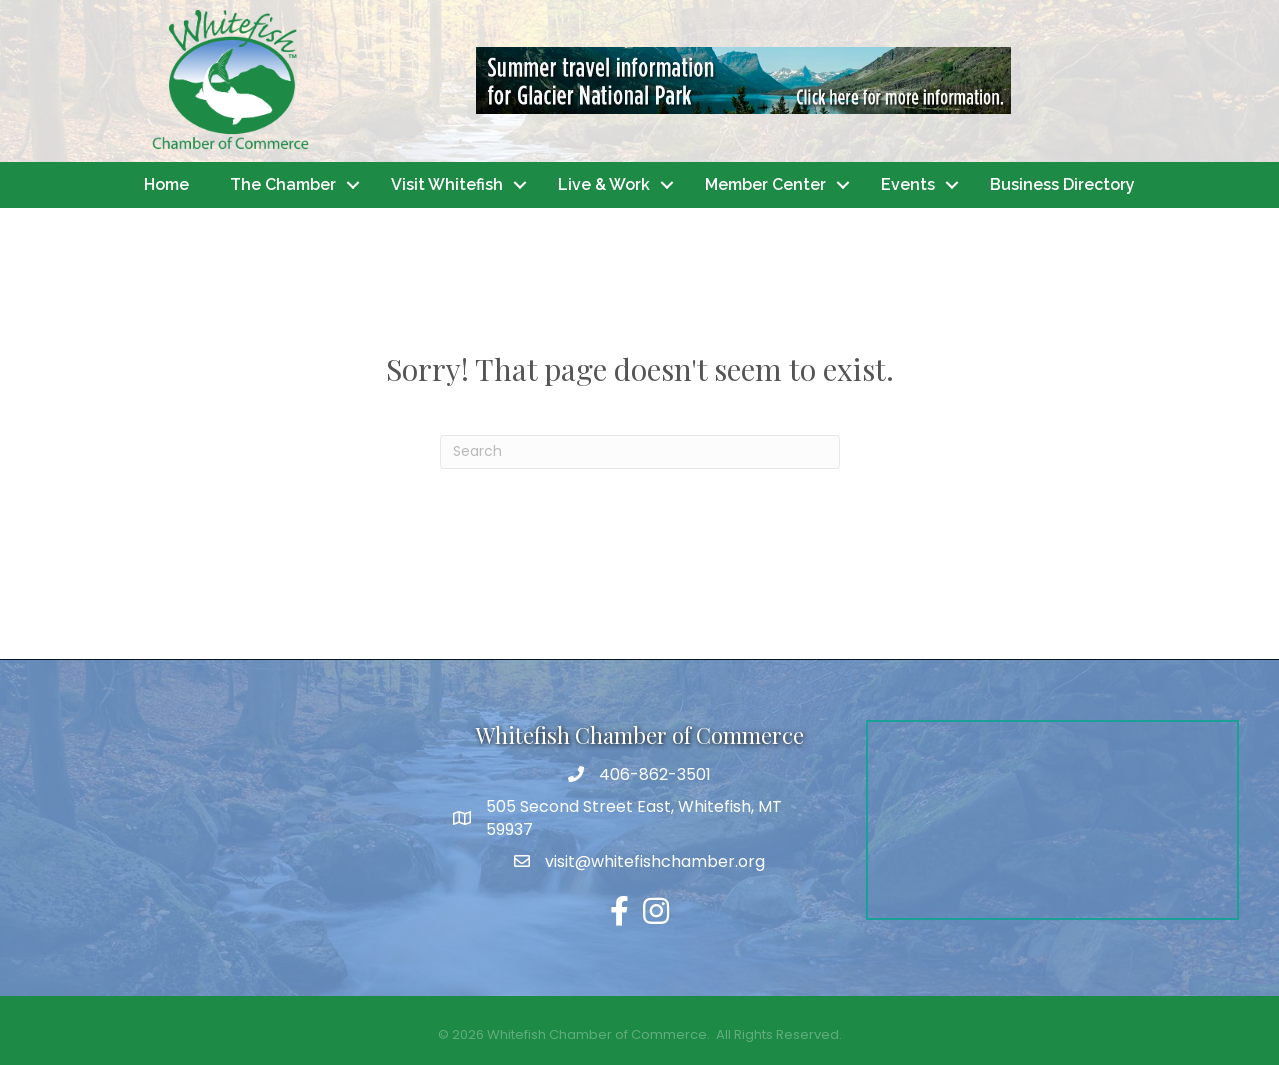  I want to click on Events, so click(908, 184).